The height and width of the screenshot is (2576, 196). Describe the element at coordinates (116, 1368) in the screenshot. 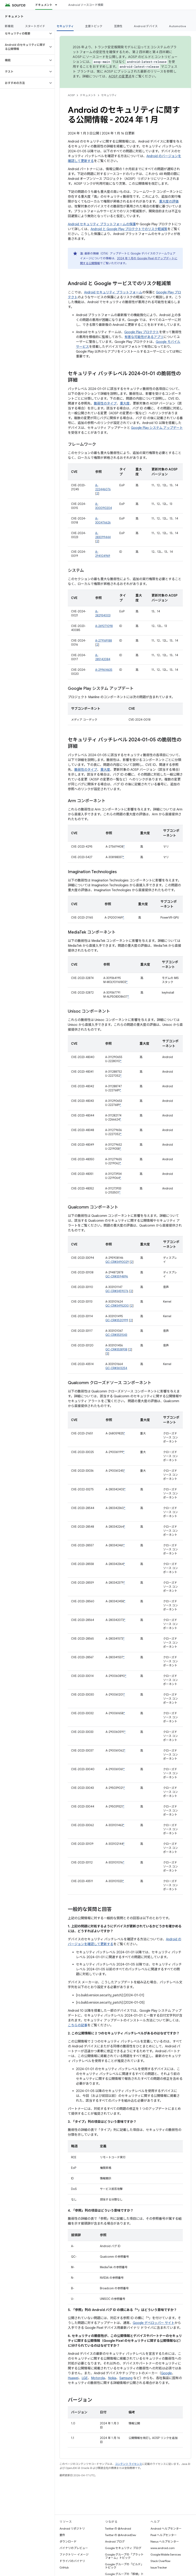

I see `QC-CR#3613254` at that location.